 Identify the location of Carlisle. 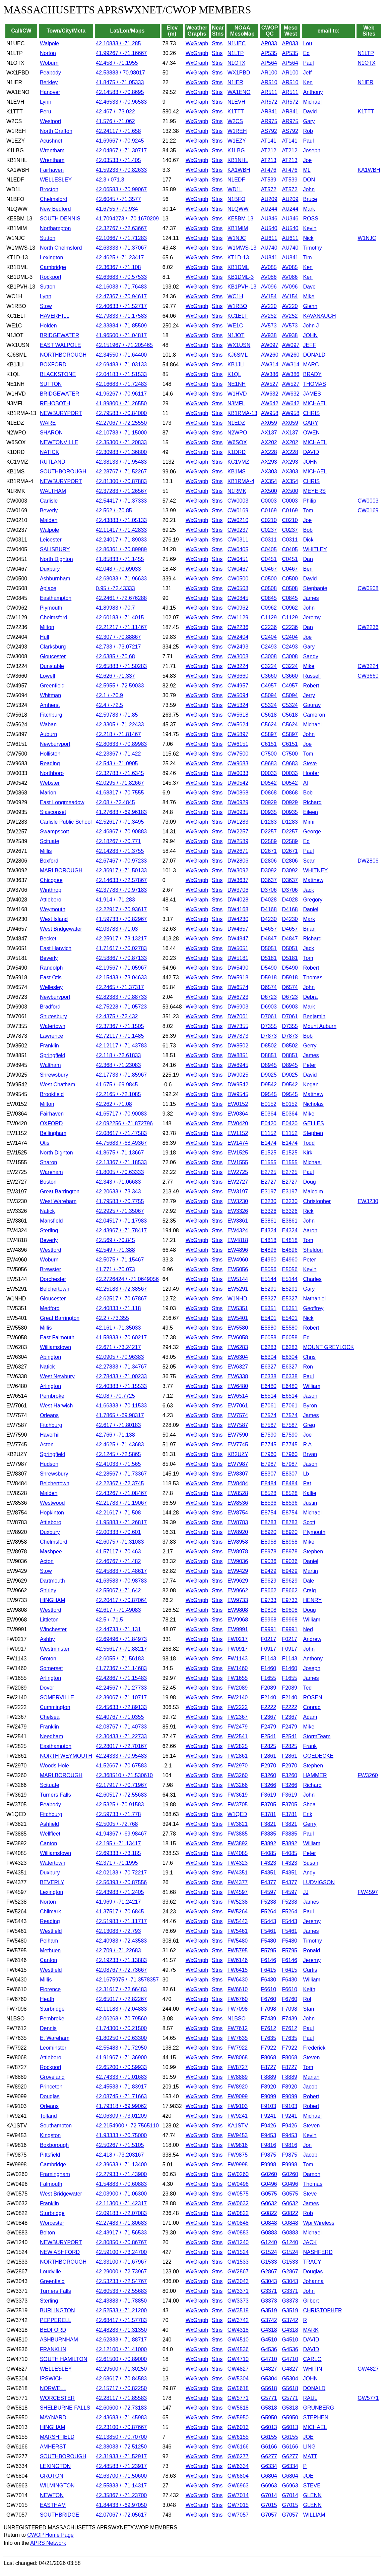
(49, 501).